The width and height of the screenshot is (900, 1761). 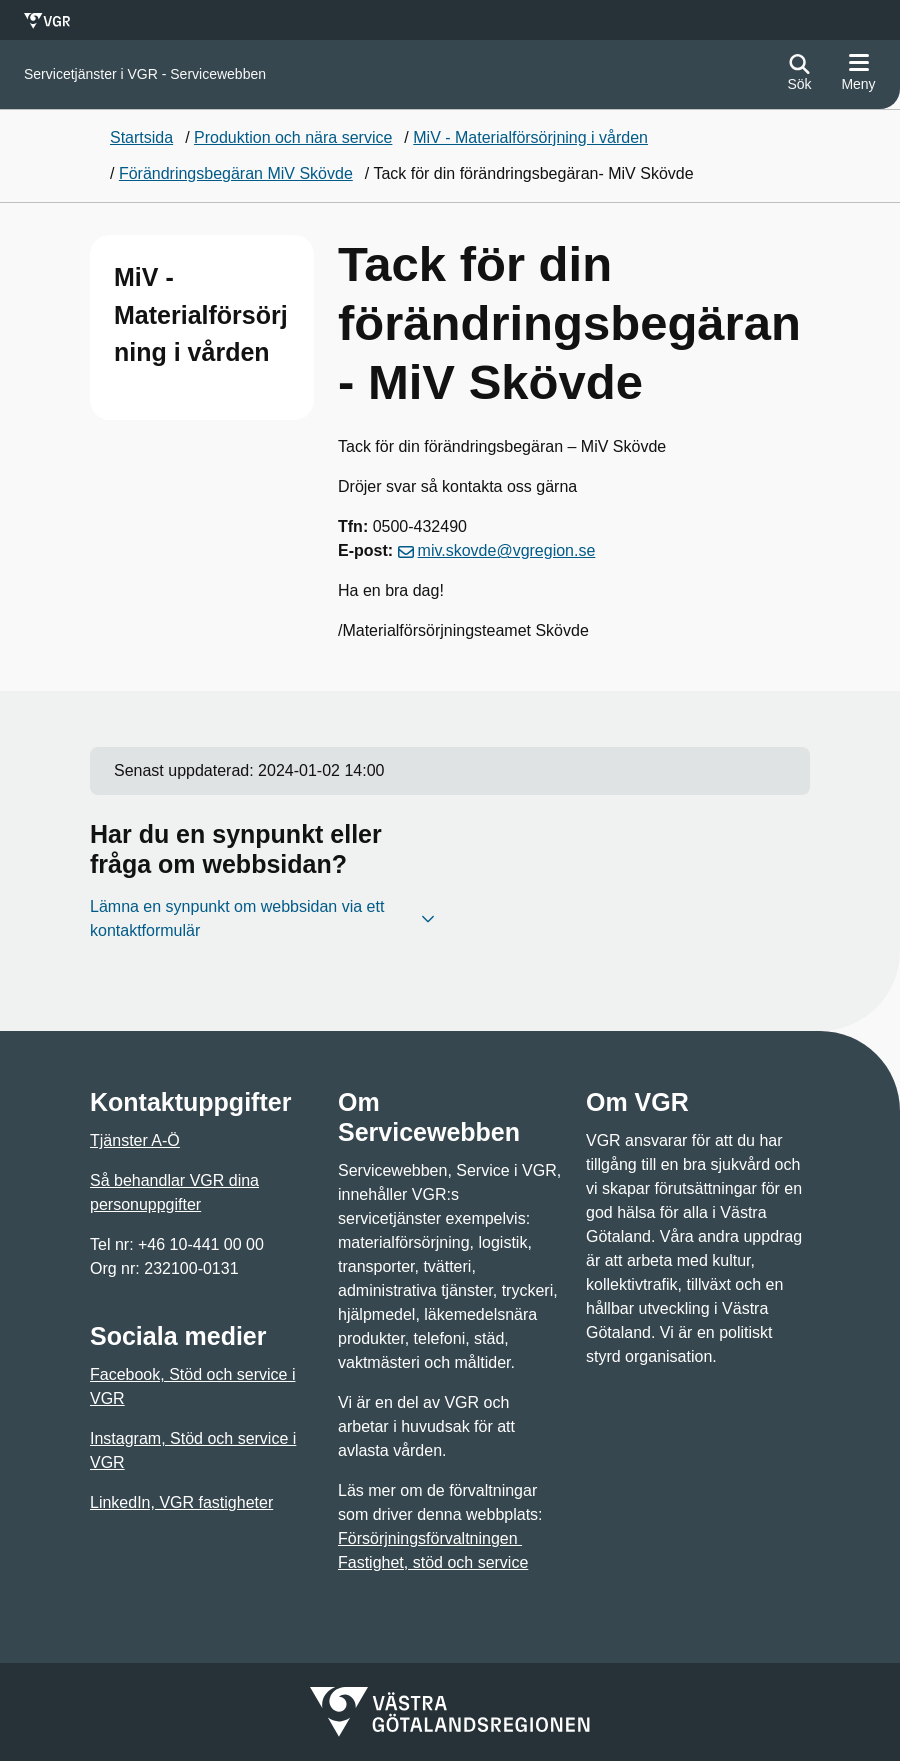 I want to click on MiV - Materialförsörjning i vården, so click(x=201, y=314).